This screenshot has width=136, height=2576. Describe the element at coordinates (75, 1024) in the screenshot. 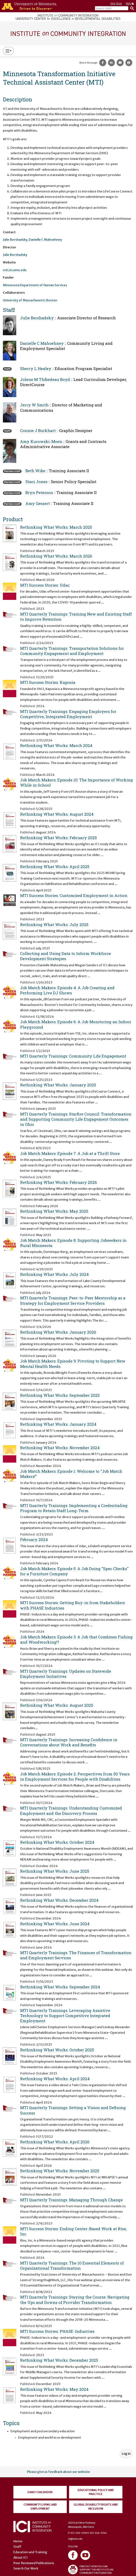

I see `Job Match Makers: Episode 6: A Job Monitoring an Indoor Playground` at that location.